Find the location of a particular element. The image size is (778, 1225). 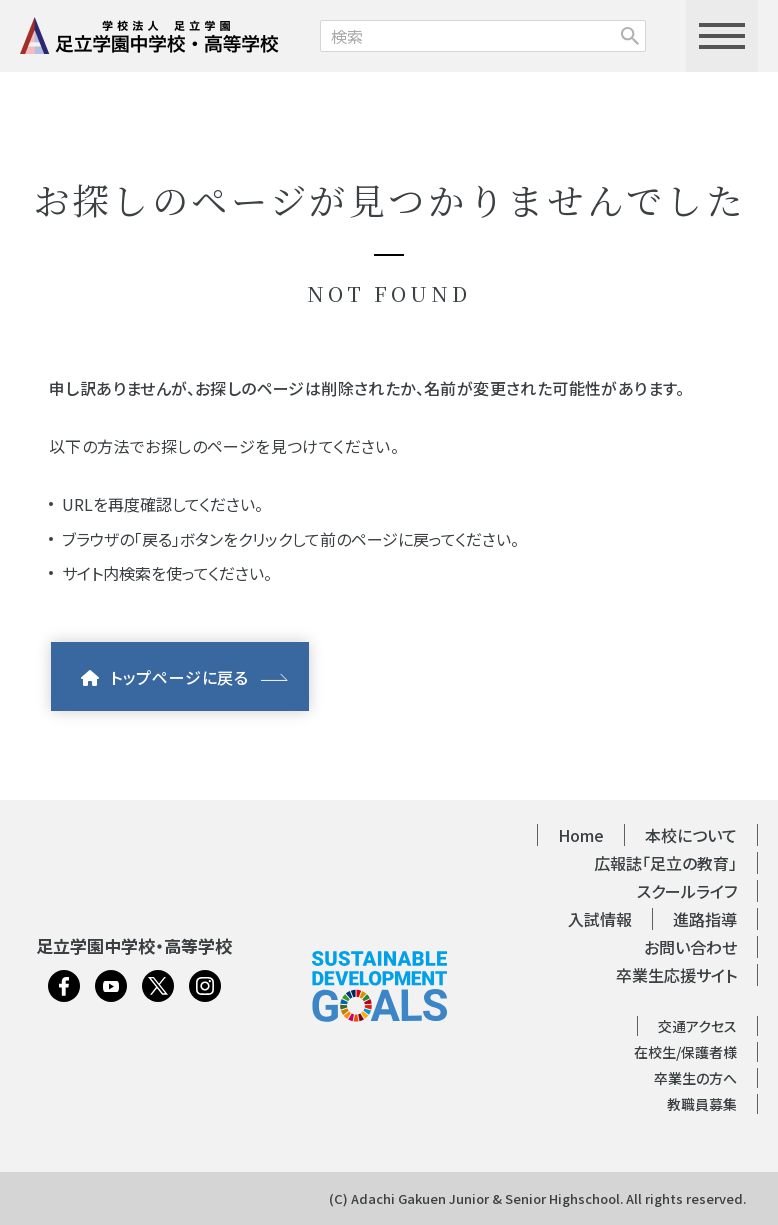

教職員募集 is located at coordinates (702, 1104).